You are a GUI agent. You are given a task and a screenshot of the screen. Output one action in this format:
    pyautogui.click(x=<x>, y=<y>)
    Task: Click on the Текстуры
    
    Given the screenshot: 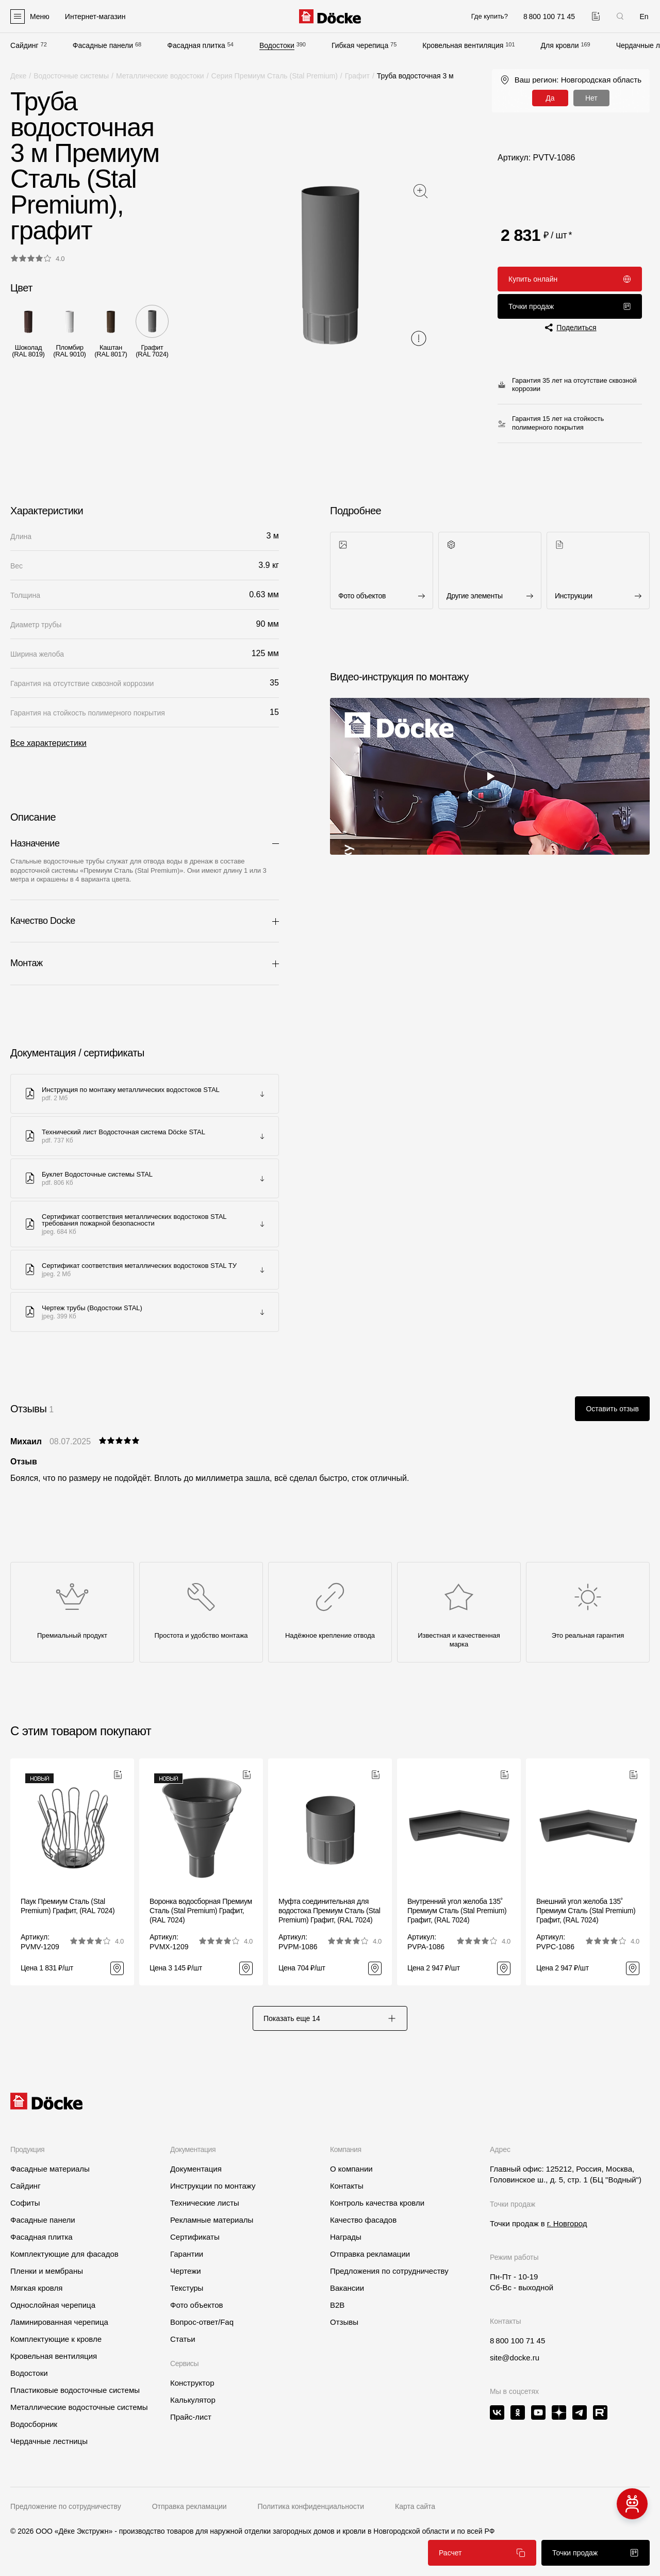 What is the action you would take?
    pyautogui.click(x=186, y=2288)
    